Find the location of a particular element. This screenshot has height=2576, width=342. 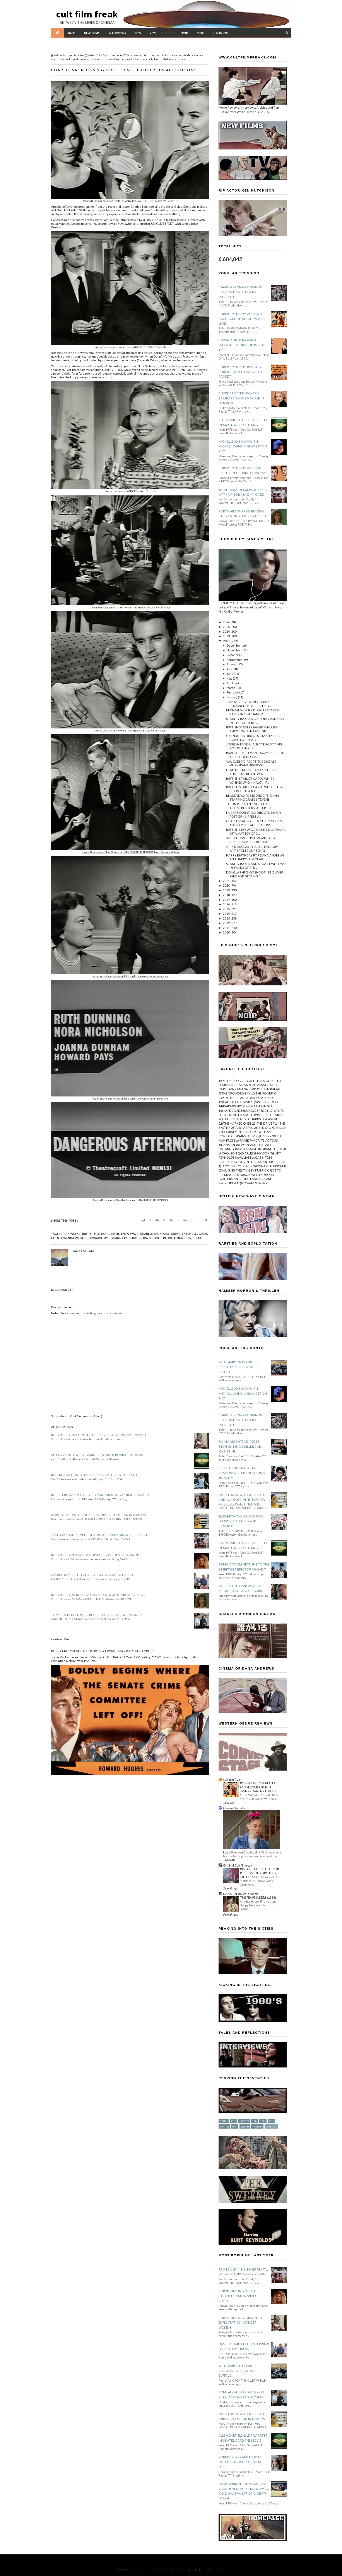

2013 is located at coordinates (226, 918).